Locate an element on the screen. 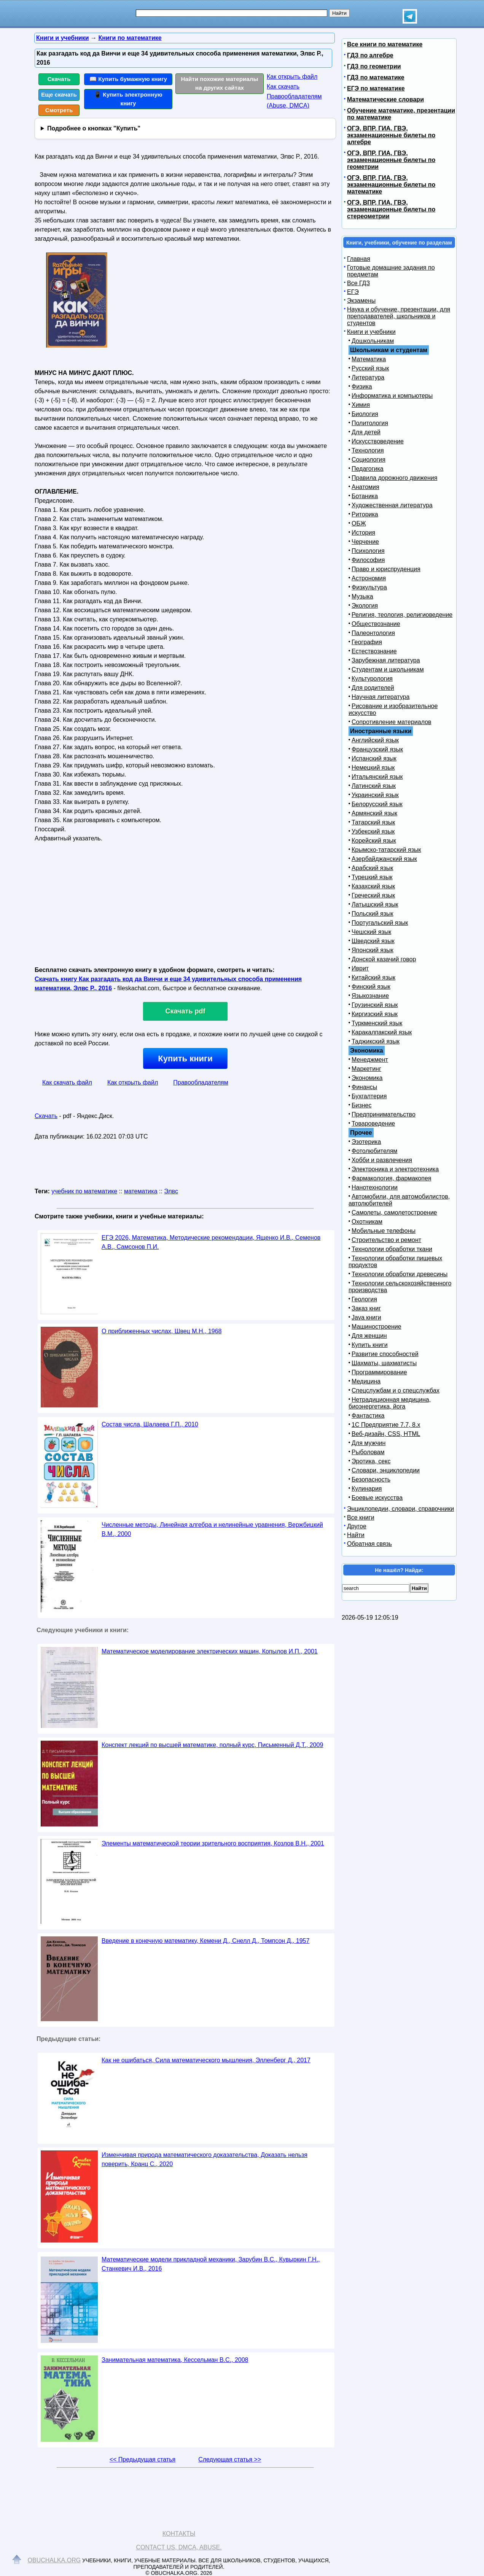  ОГЭ, ВПР, ГИА, ГВЭ, экзаменационные билеты по стереометрии is located at coordinates (391, 209).